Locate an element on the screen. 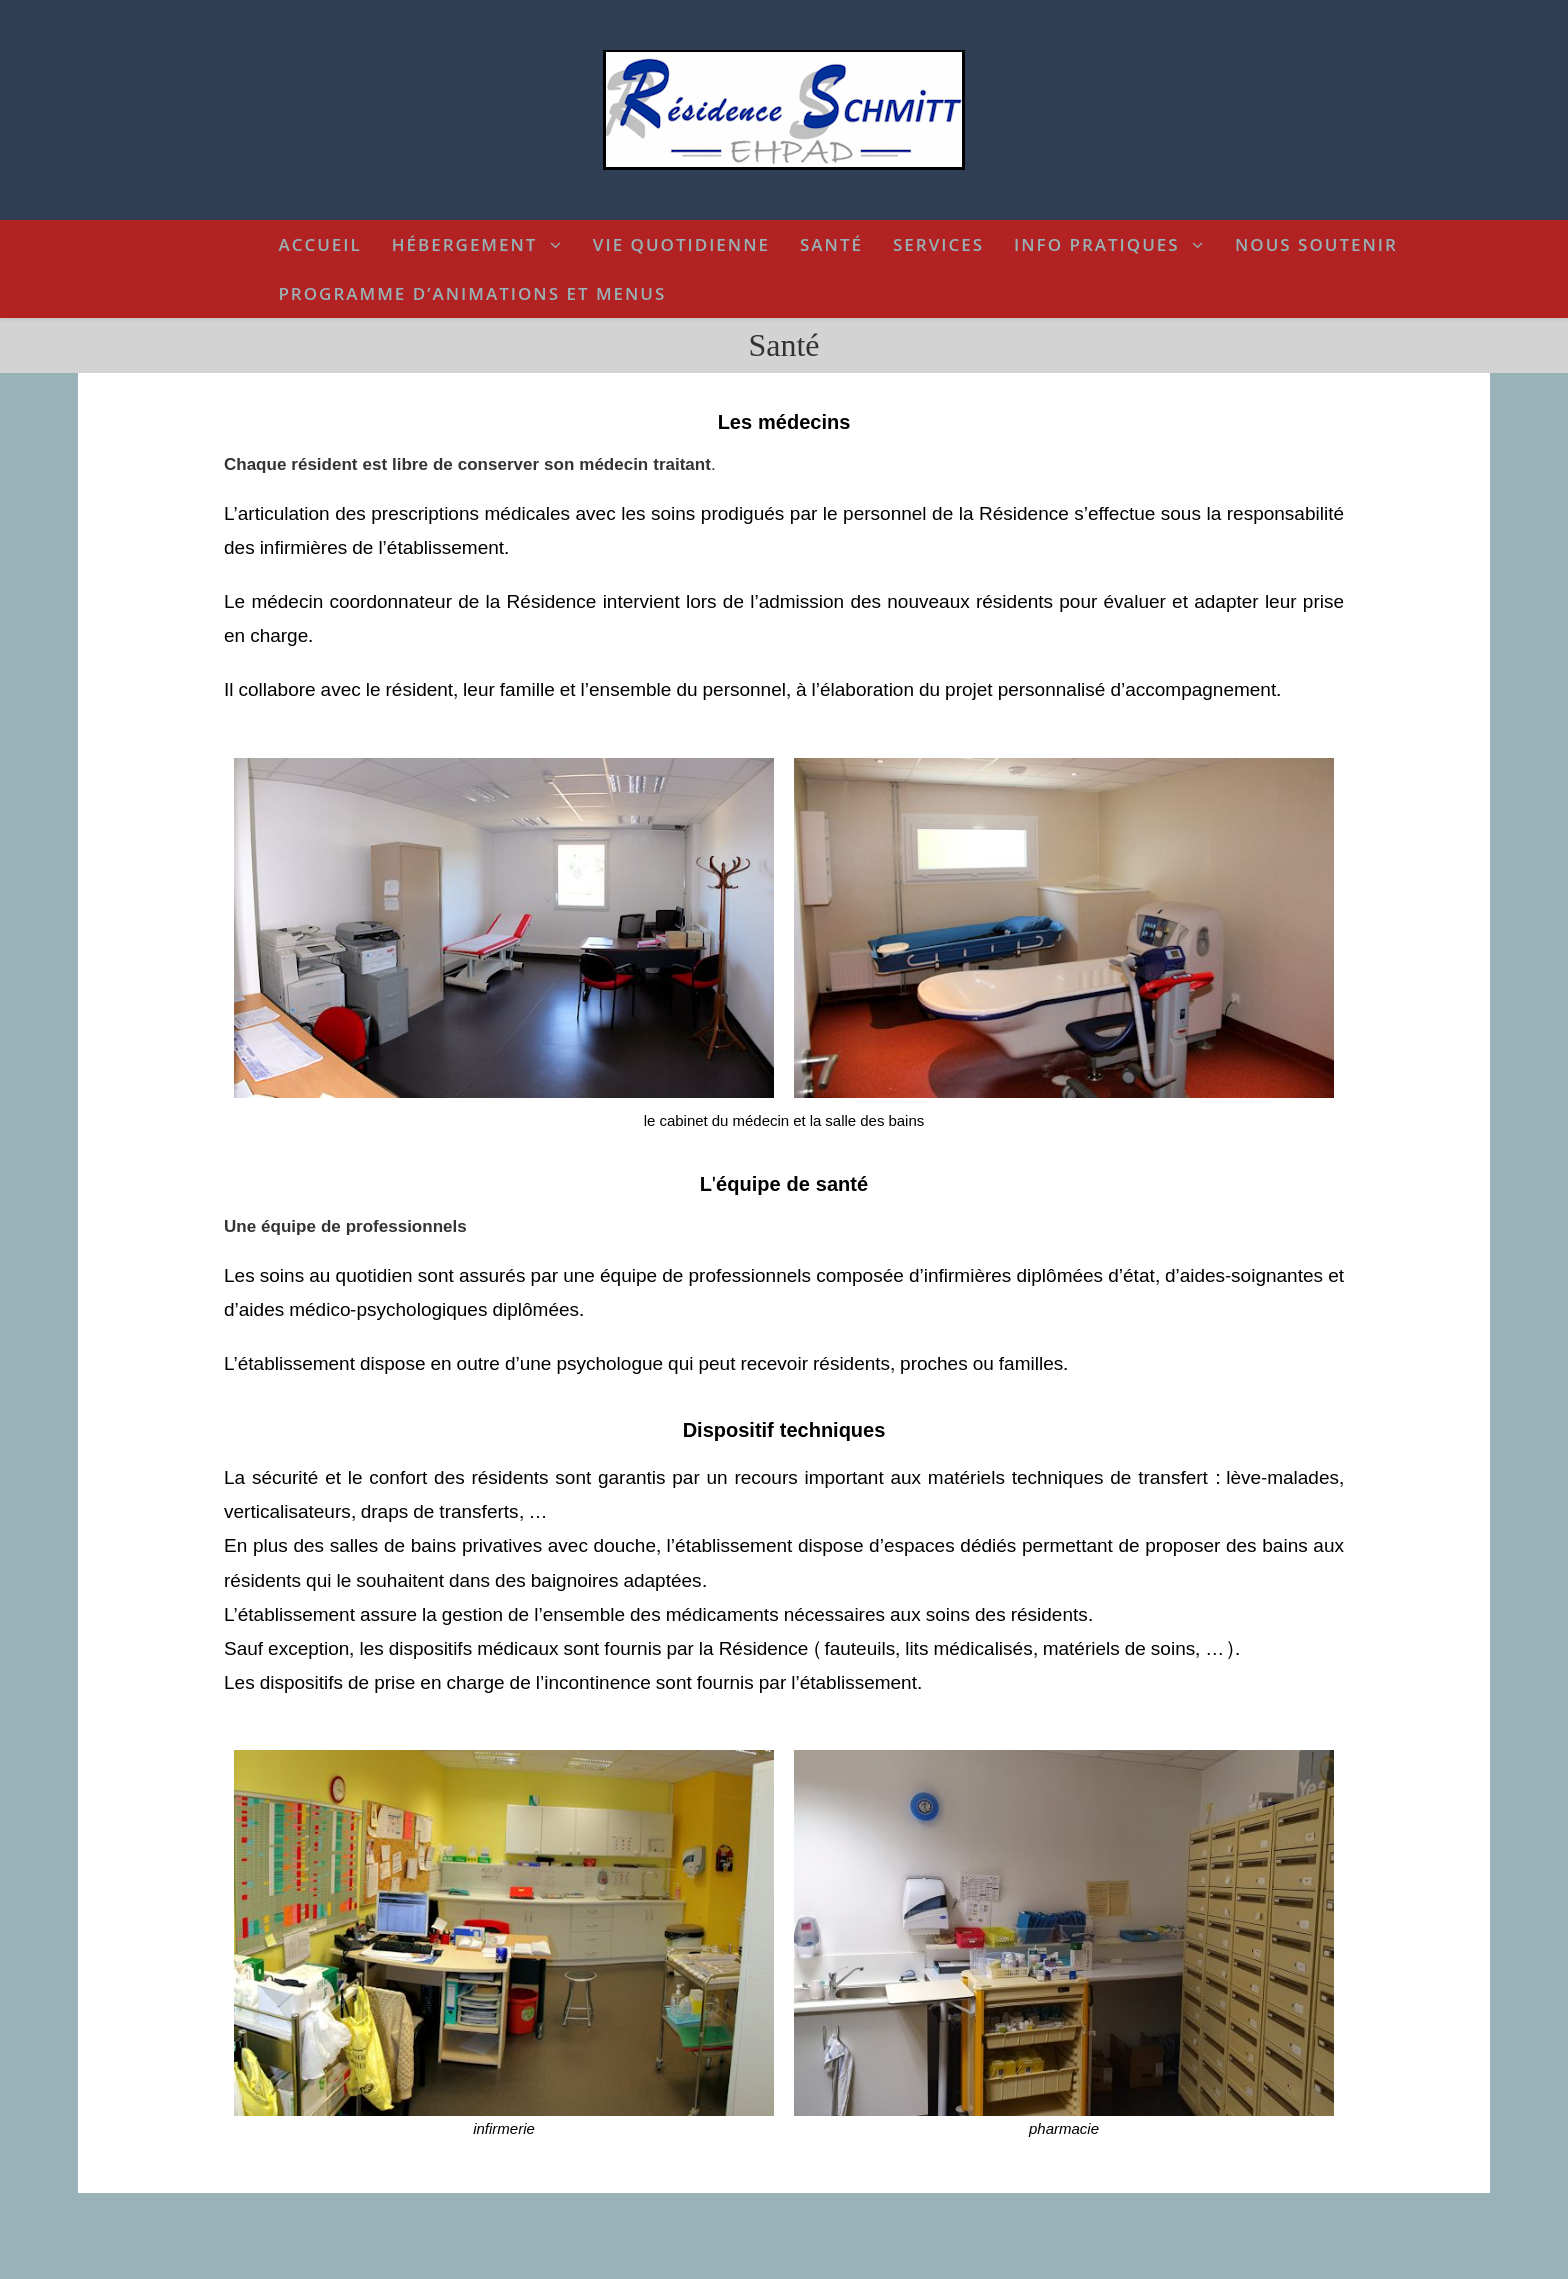  politique de confidentialité is located at coordinates (852, 2260).